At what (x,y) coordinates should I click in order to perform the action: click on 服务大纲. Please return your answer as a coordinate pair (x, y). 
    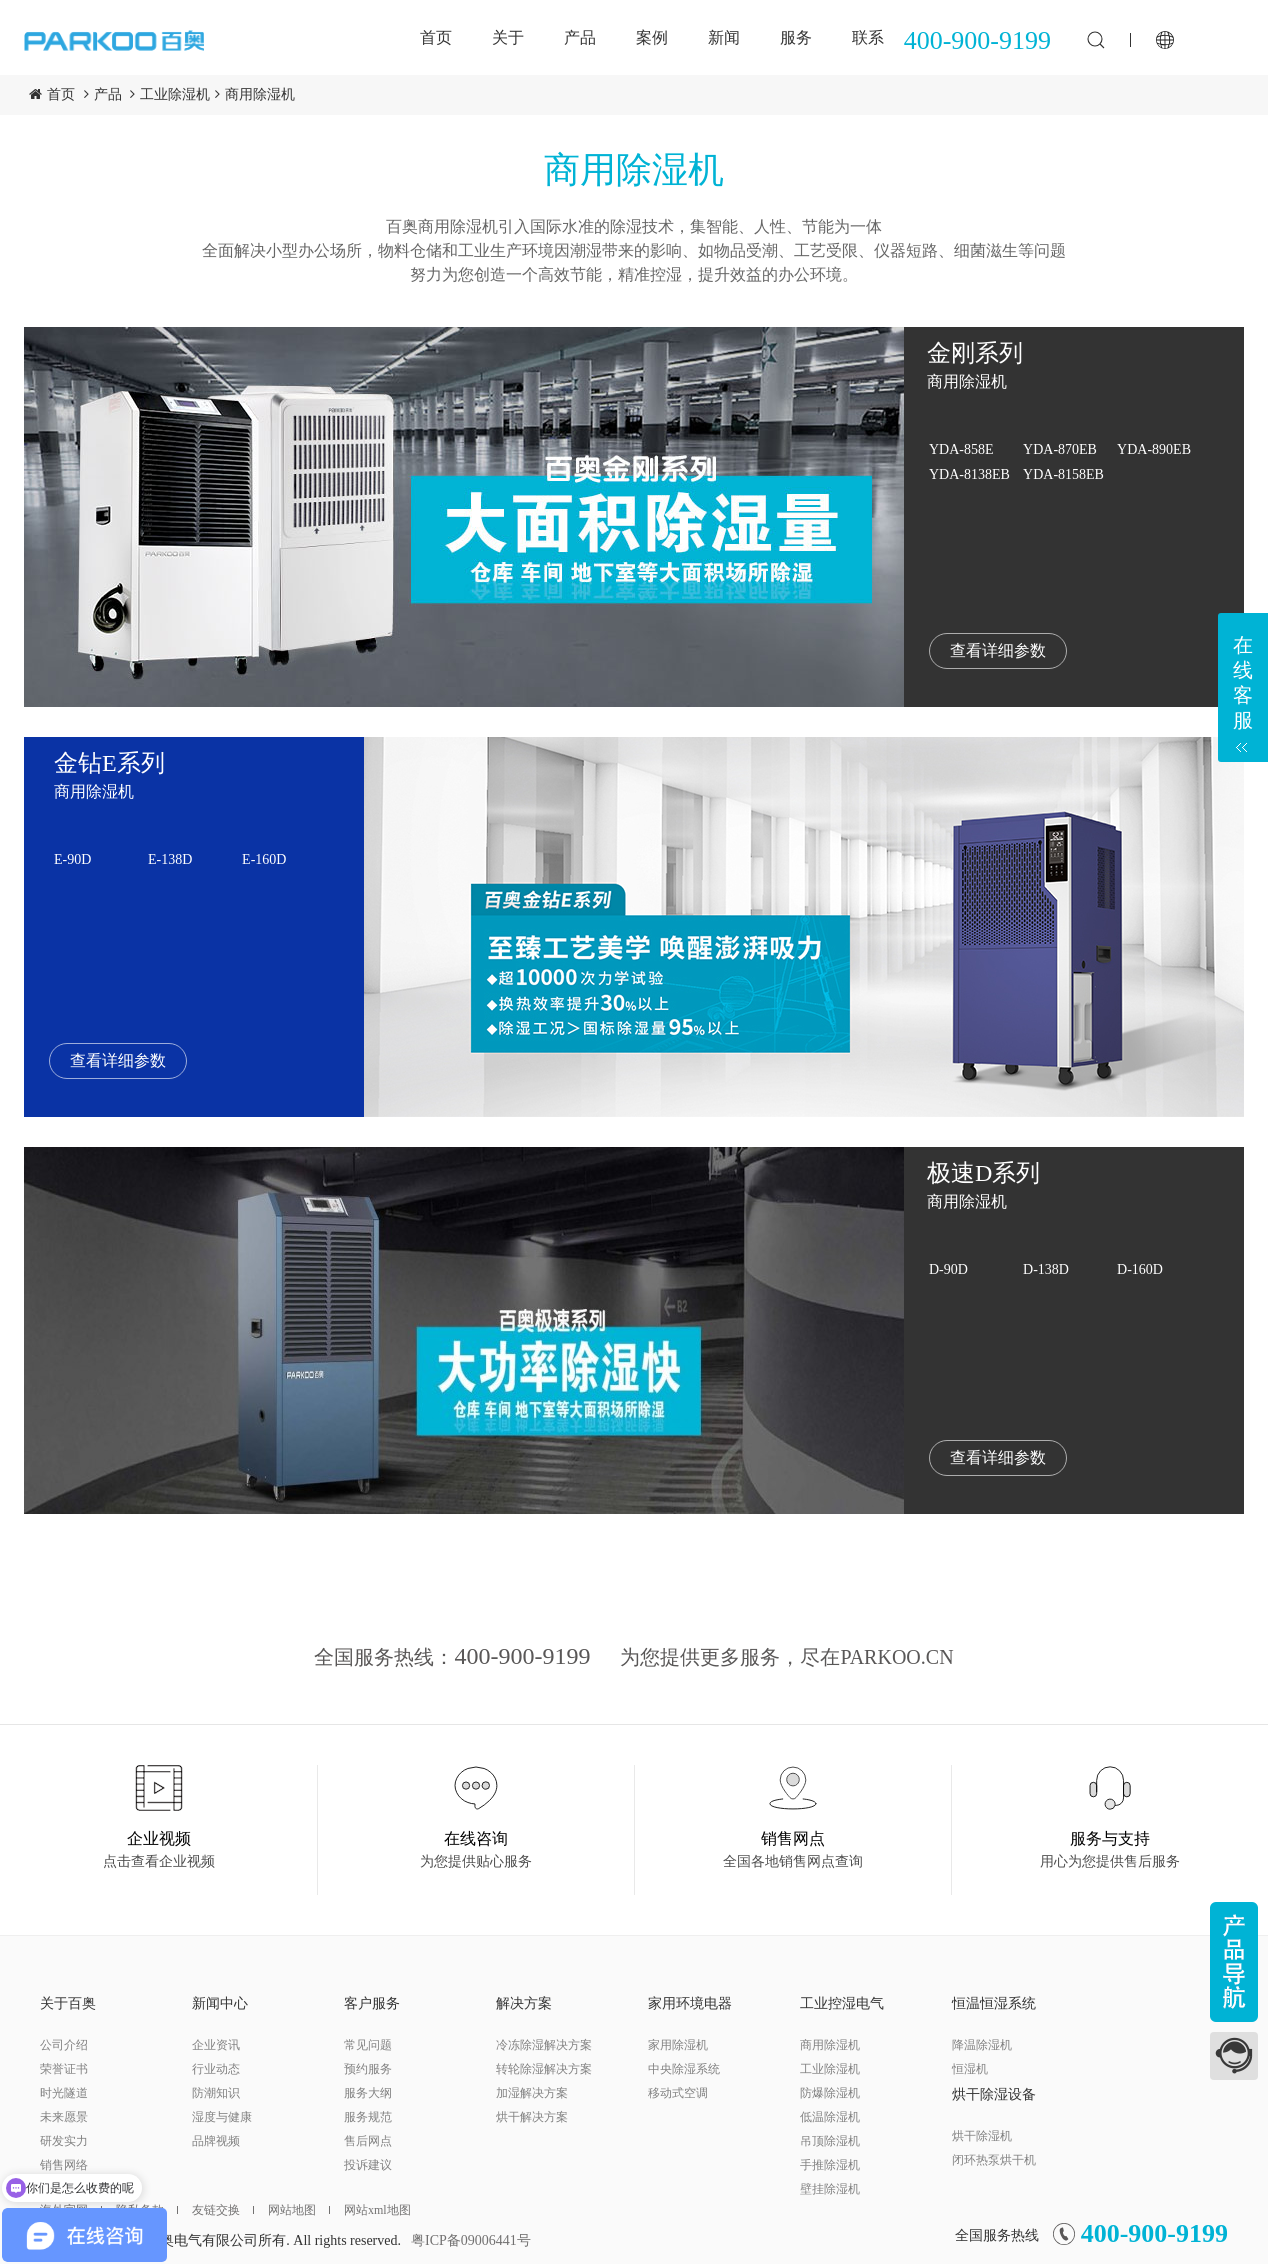
    Looking at the image, I should click on (368, 2093).